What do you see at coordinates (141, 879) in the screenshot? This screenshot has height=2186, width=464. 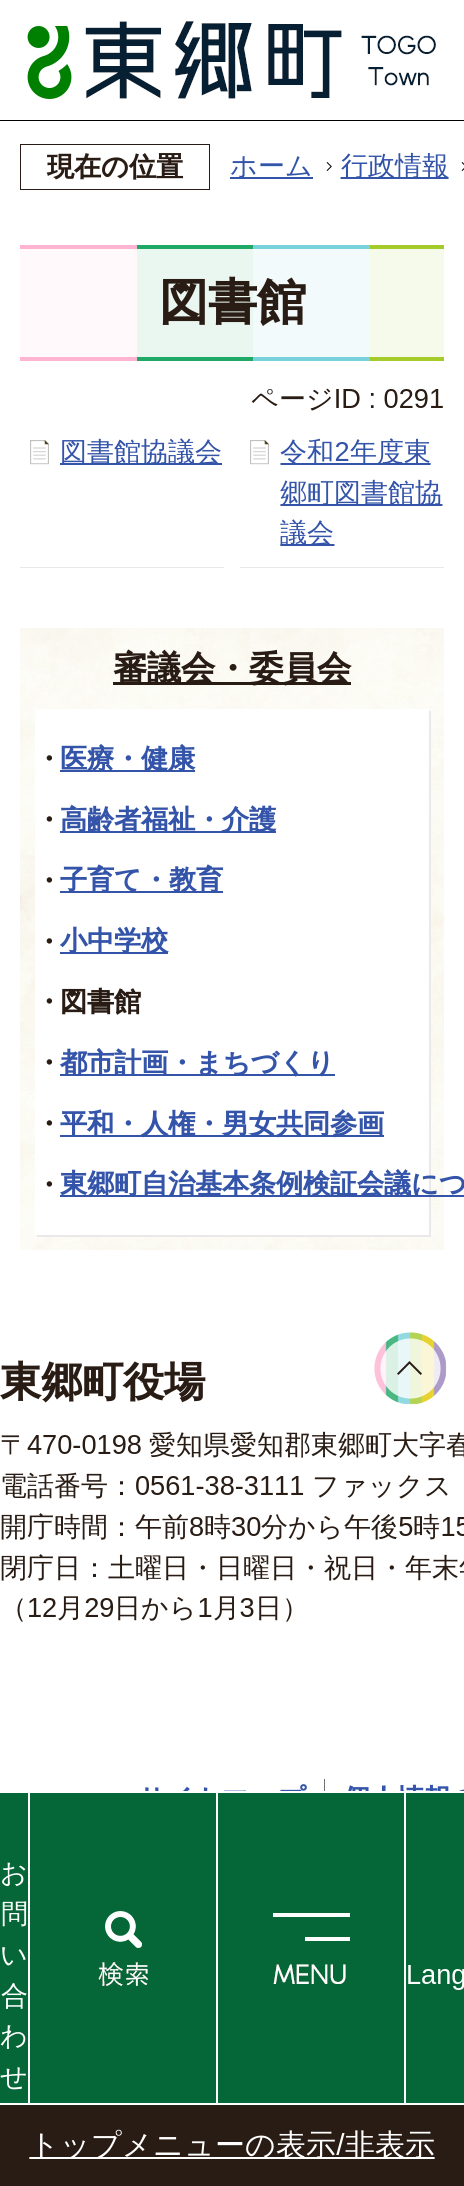 I see `子育て・教育` at bounding box center [141, 879].